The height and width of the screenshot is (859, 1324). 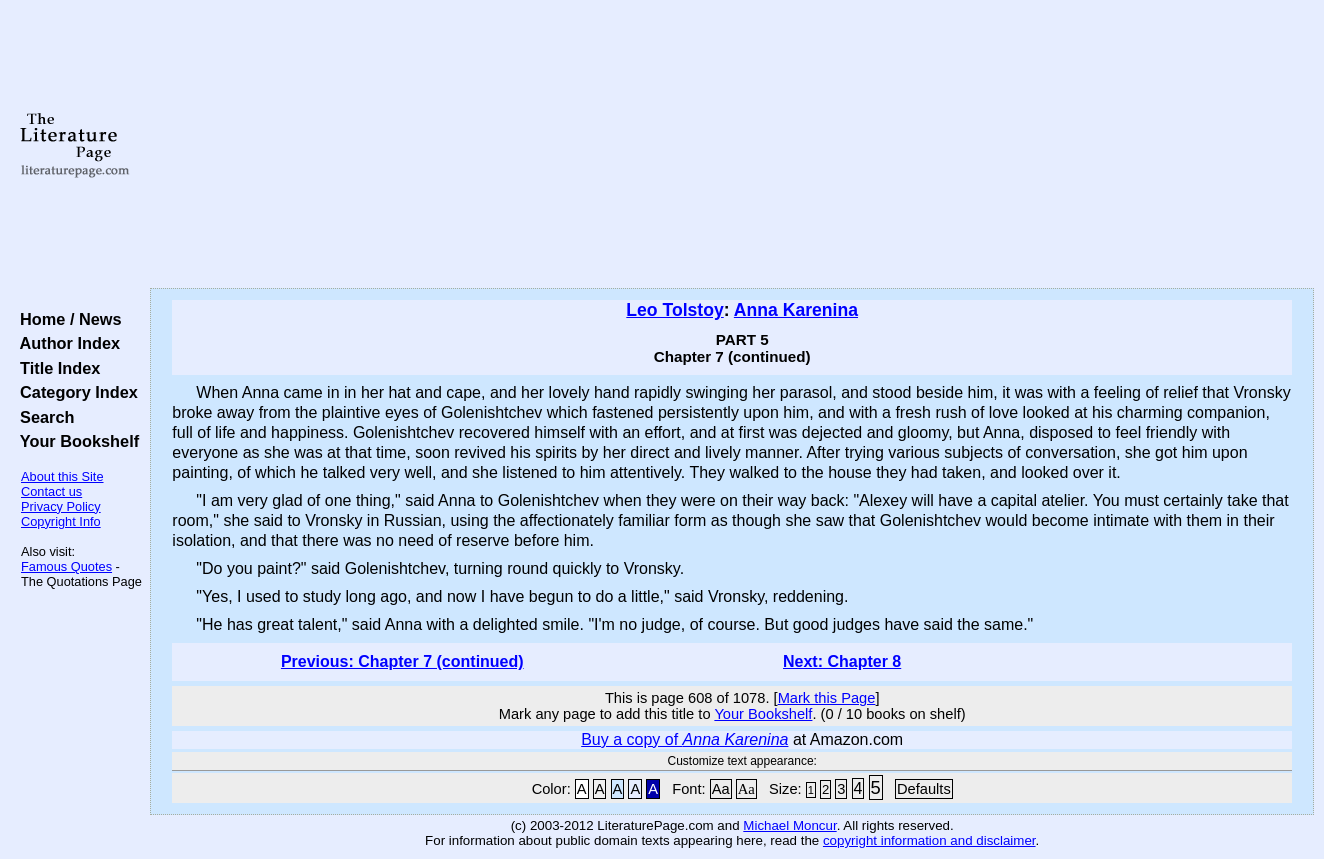 What do you see at coordinates (924, 789) in the screenshot?
I see `Defaults` at bounding box center [924, 789].